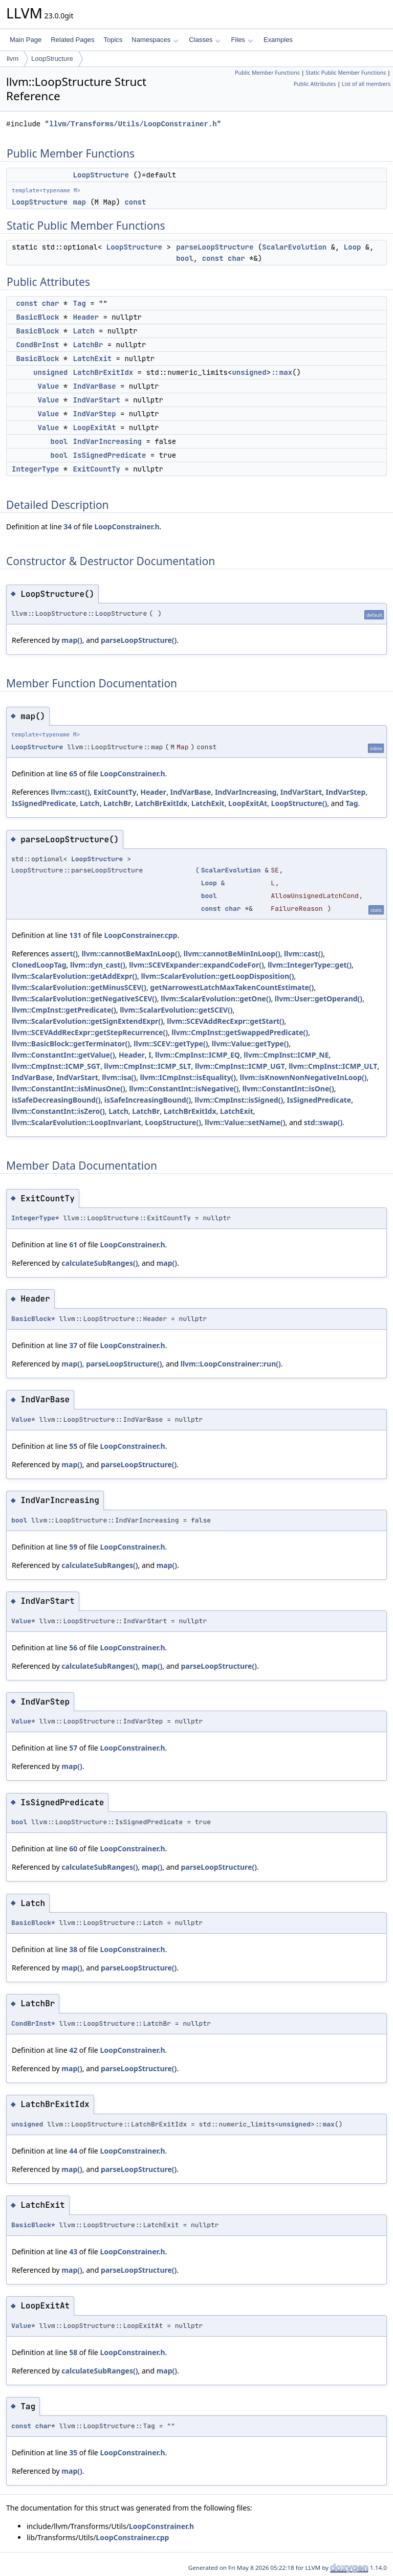 This screenshot has width=393, height=2576. Describe the element at coordinates (73, 2352) in the screenshot. I see `58` at that location.